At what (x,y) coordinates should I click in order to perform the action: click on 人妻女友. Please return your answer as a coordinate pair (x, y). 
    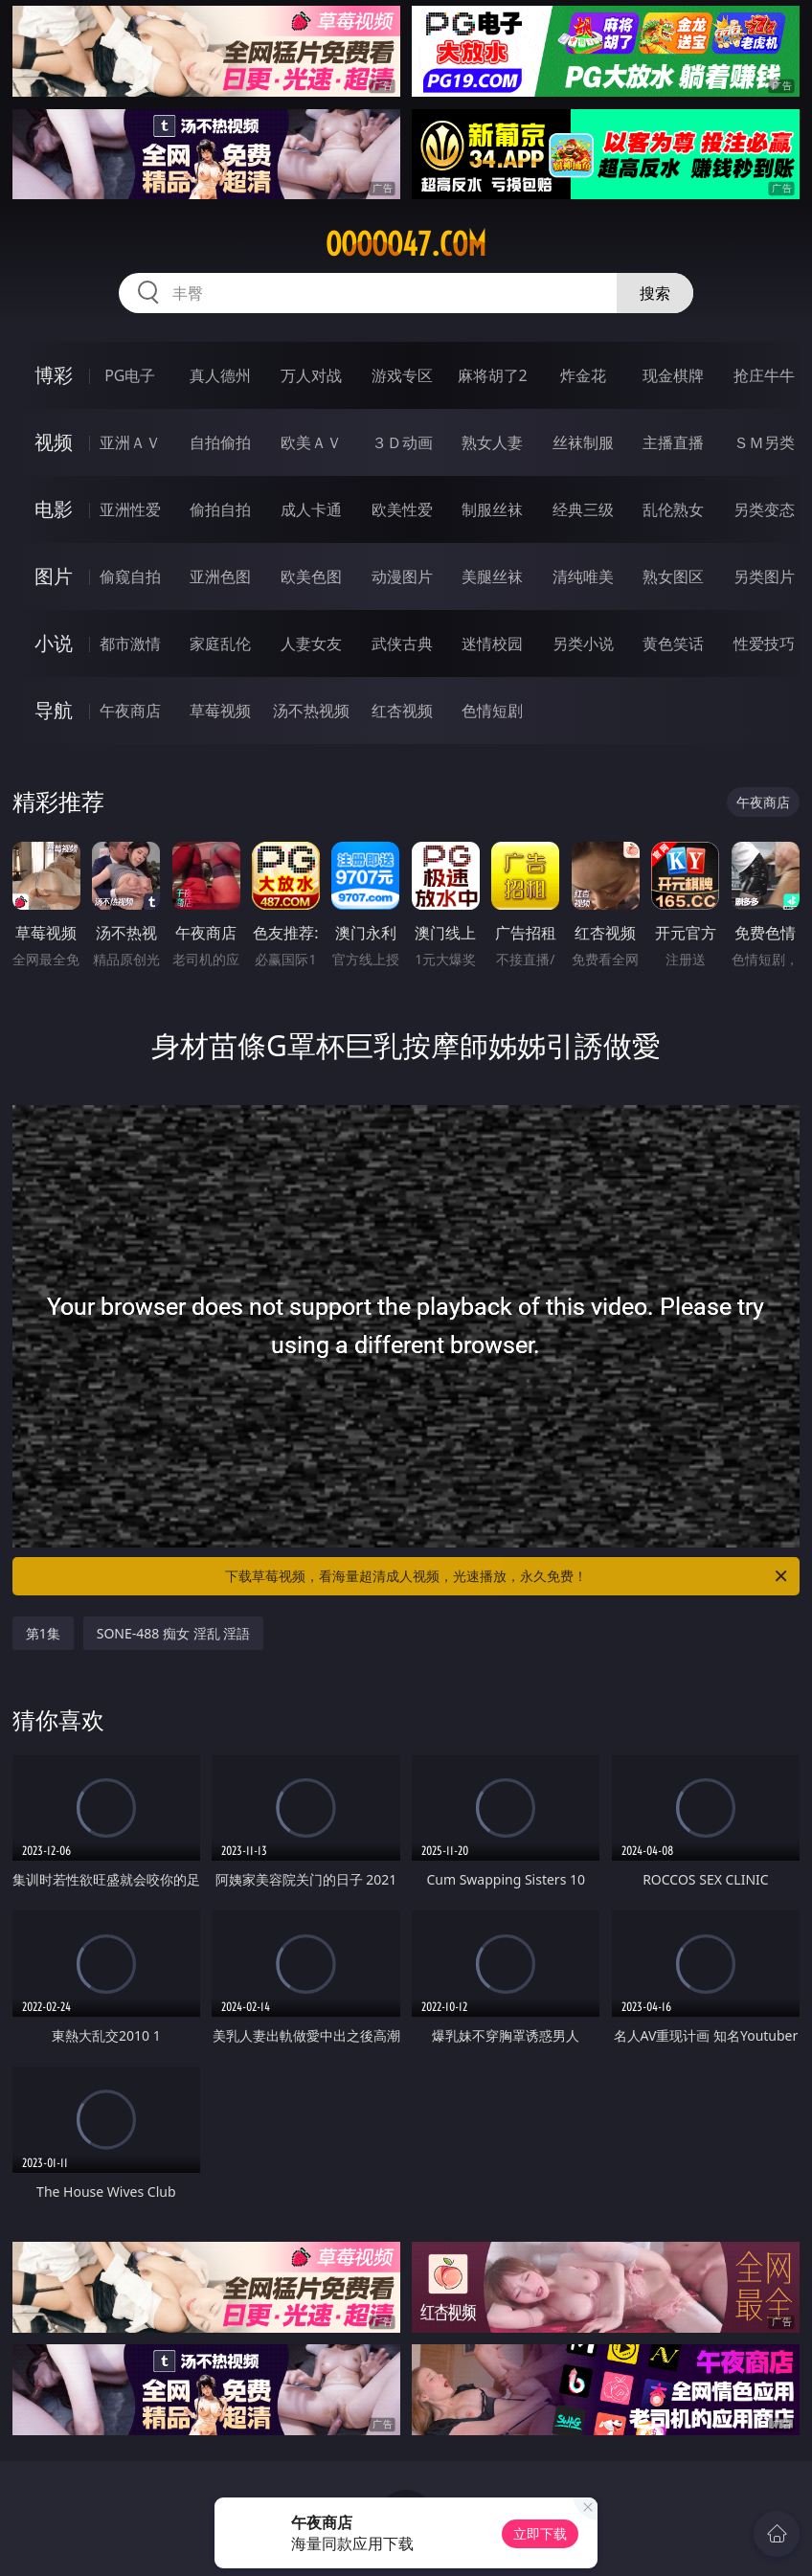
    Looking at the image, I should click on (311, 643).